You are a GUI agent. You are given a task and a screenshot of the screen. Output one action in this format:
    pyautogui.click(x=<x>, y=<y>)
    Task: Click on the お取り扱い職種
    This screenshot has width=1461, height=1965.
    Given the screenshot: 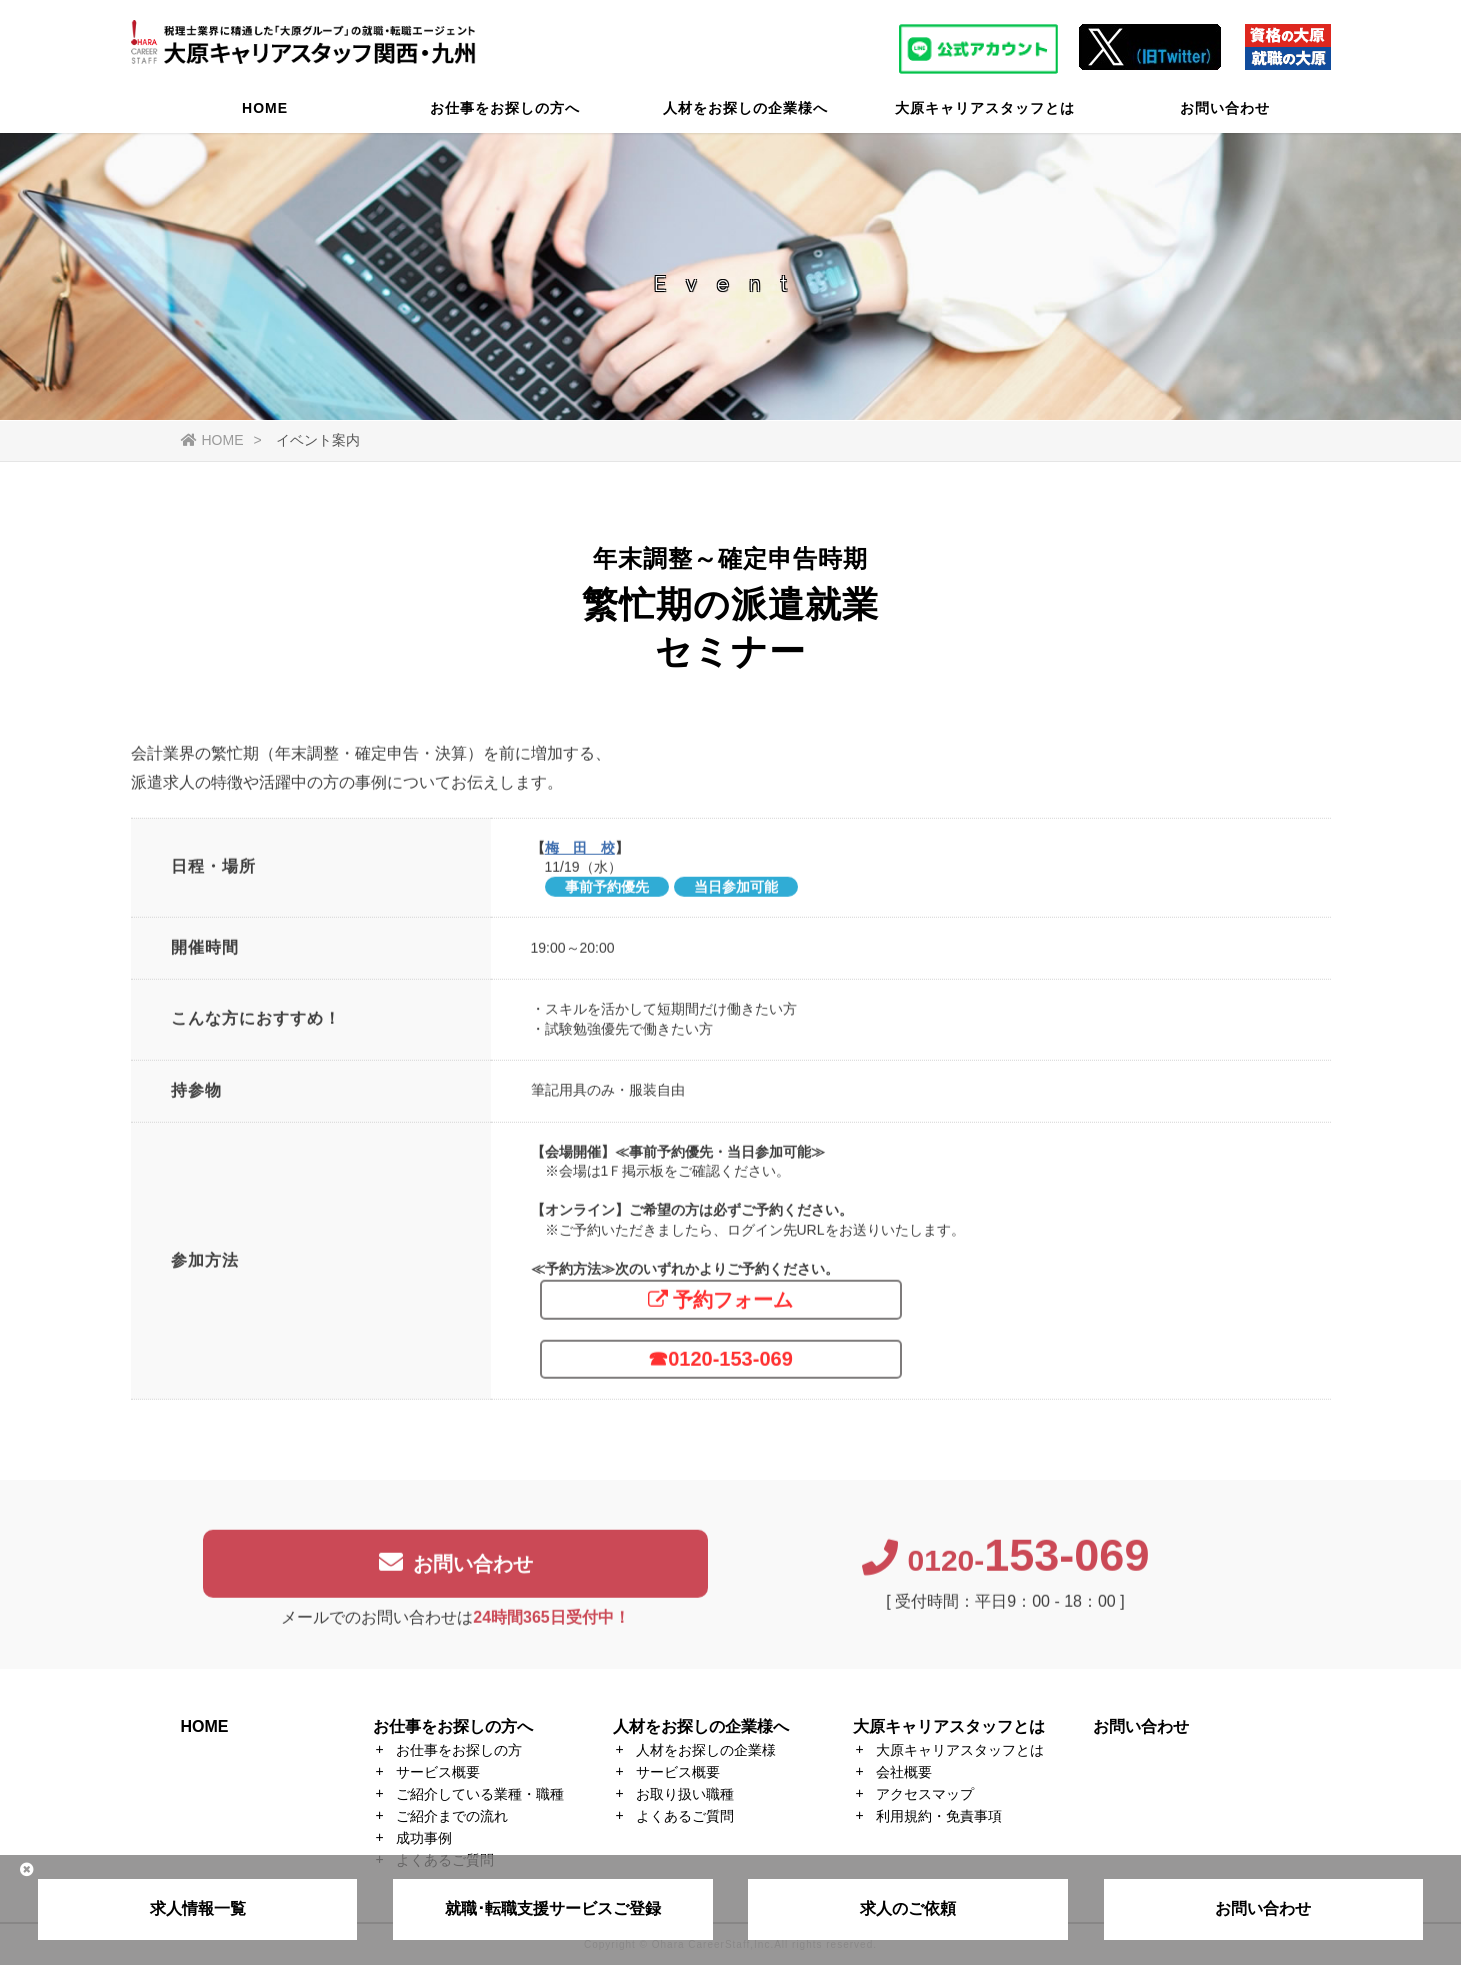 What is the action you would take?
    pyautogui.click(x=685, y=1794)
    